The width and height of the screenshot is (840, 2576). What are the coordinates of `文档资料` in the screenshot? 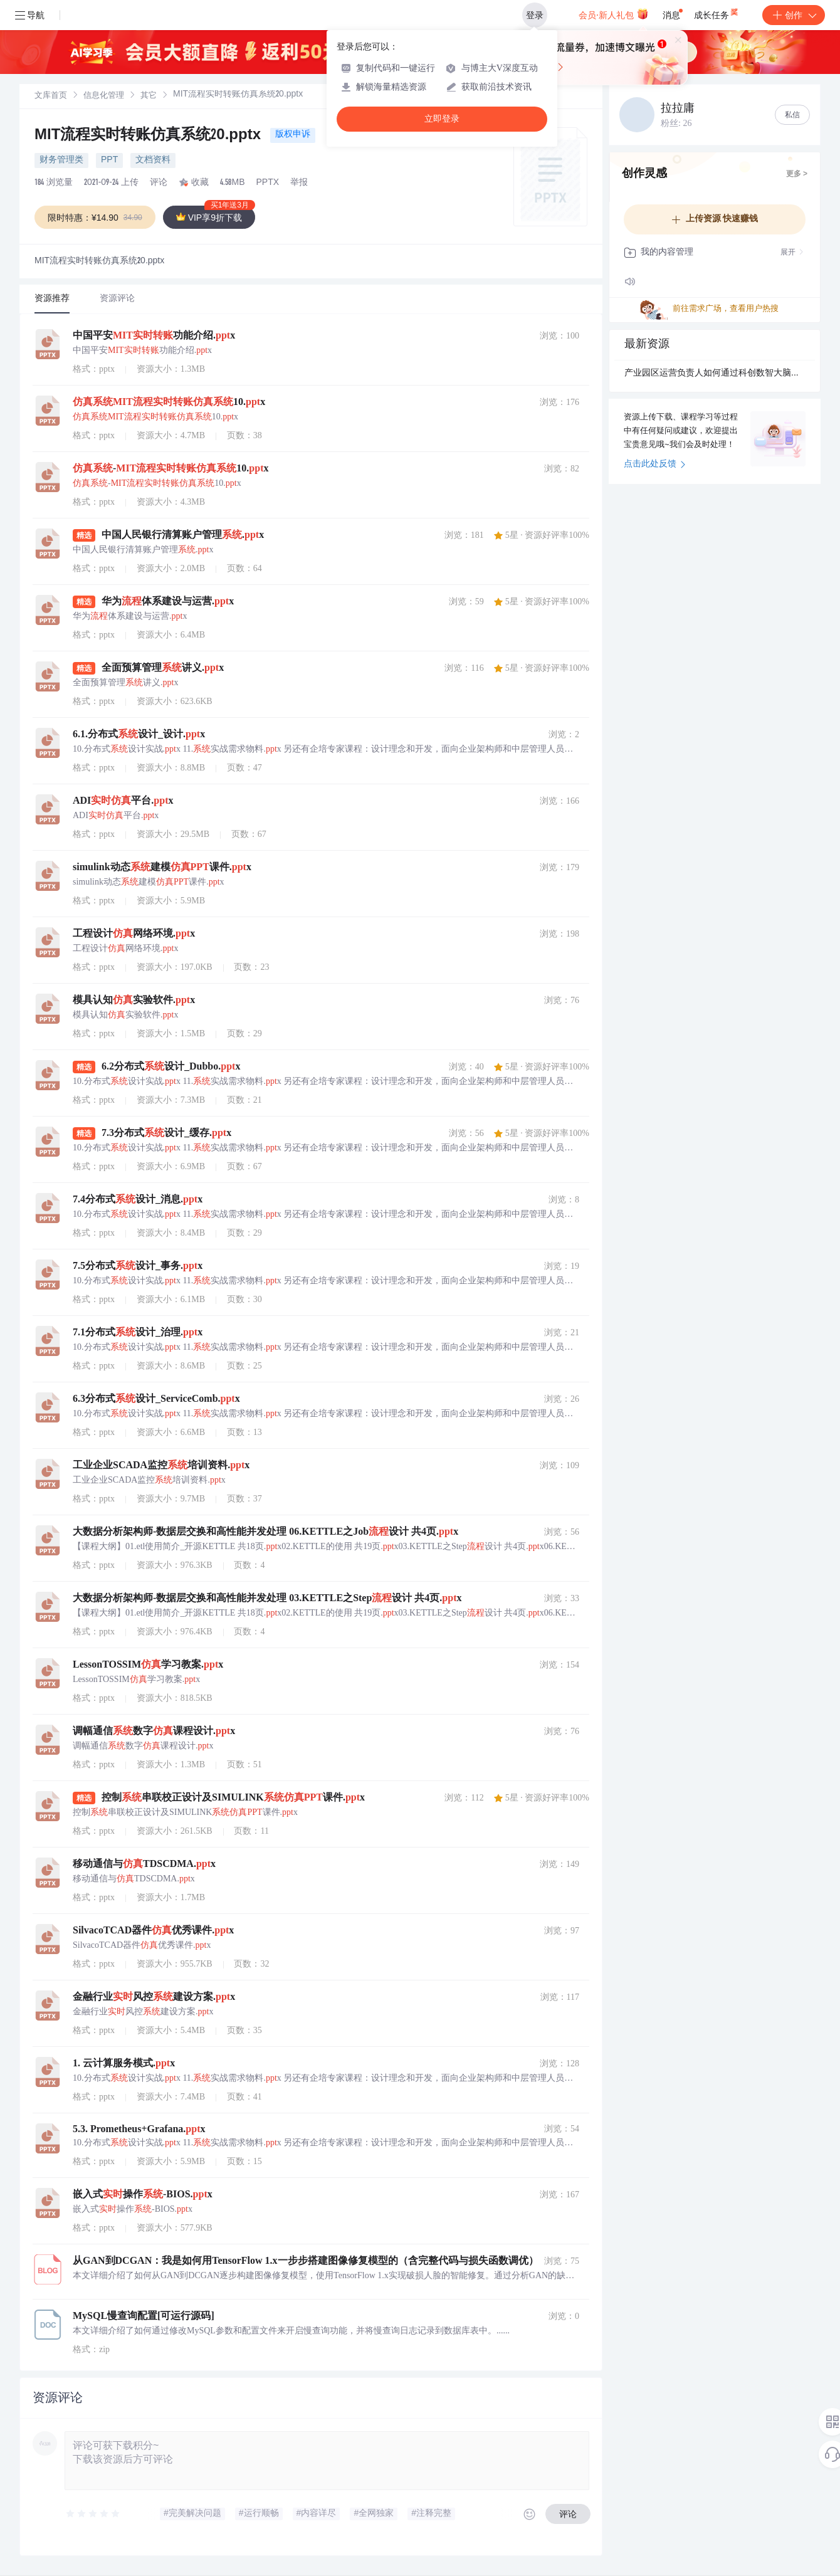 It's located at (153, 160).